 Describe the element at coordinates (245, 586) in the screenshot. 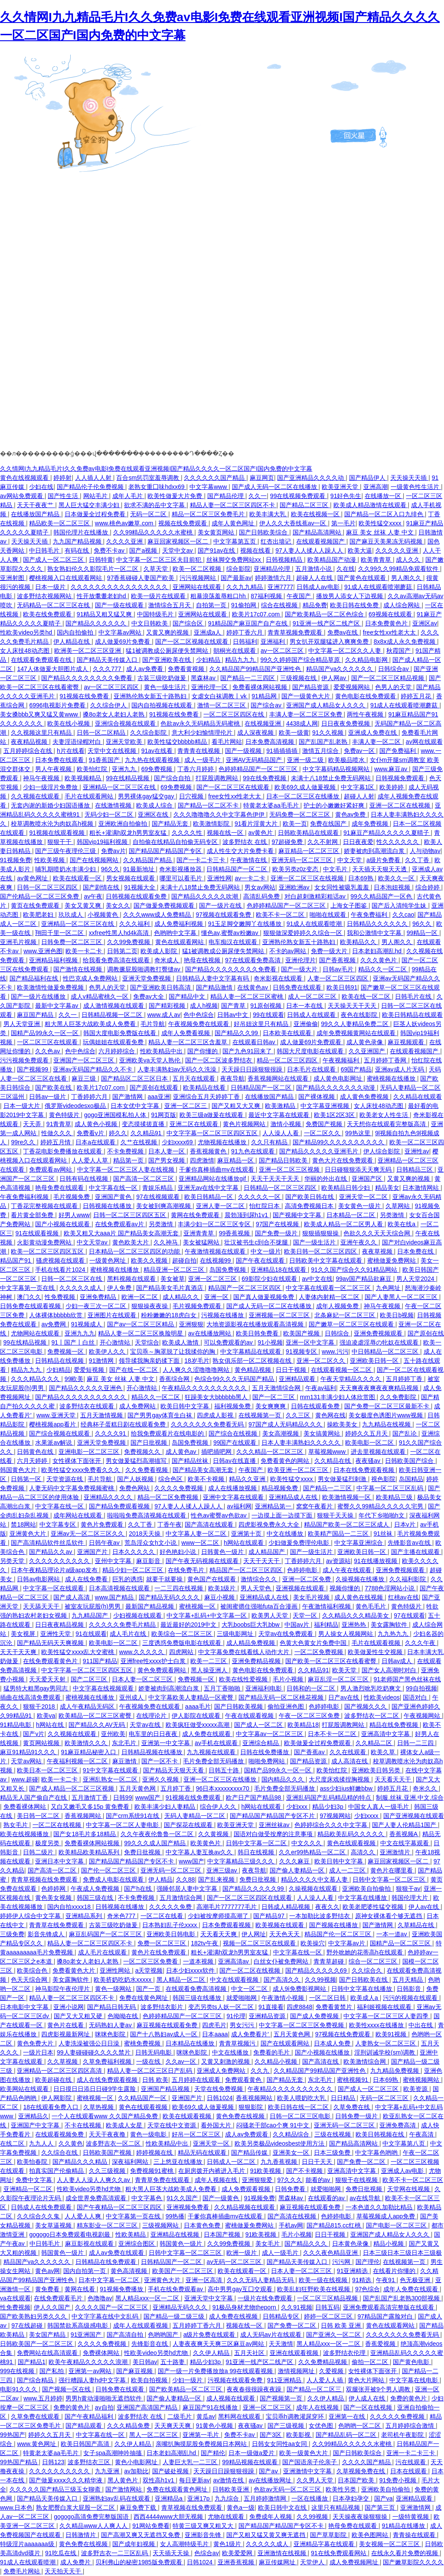

I see `久久九九精品` at that location.